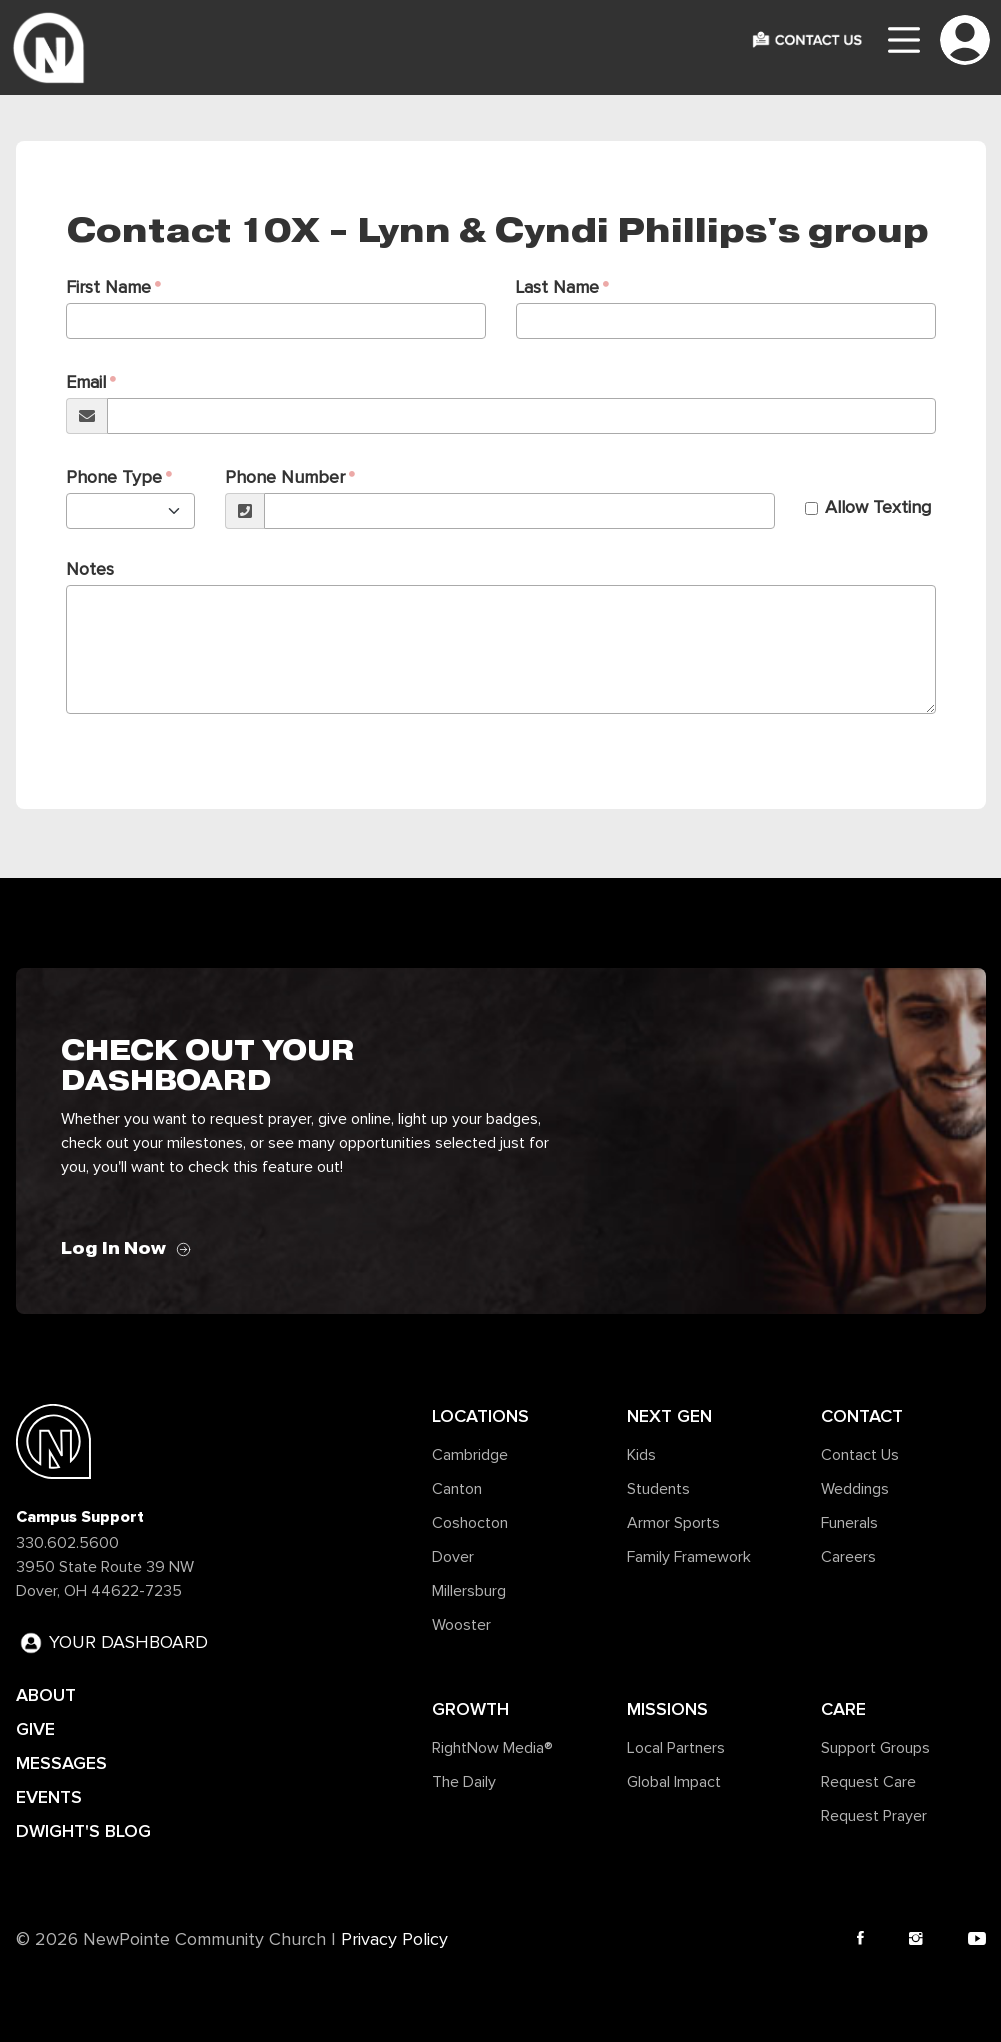  Describe the element at coordinates (114, 478) in the screenshot. I see `Phone Type` at that location.